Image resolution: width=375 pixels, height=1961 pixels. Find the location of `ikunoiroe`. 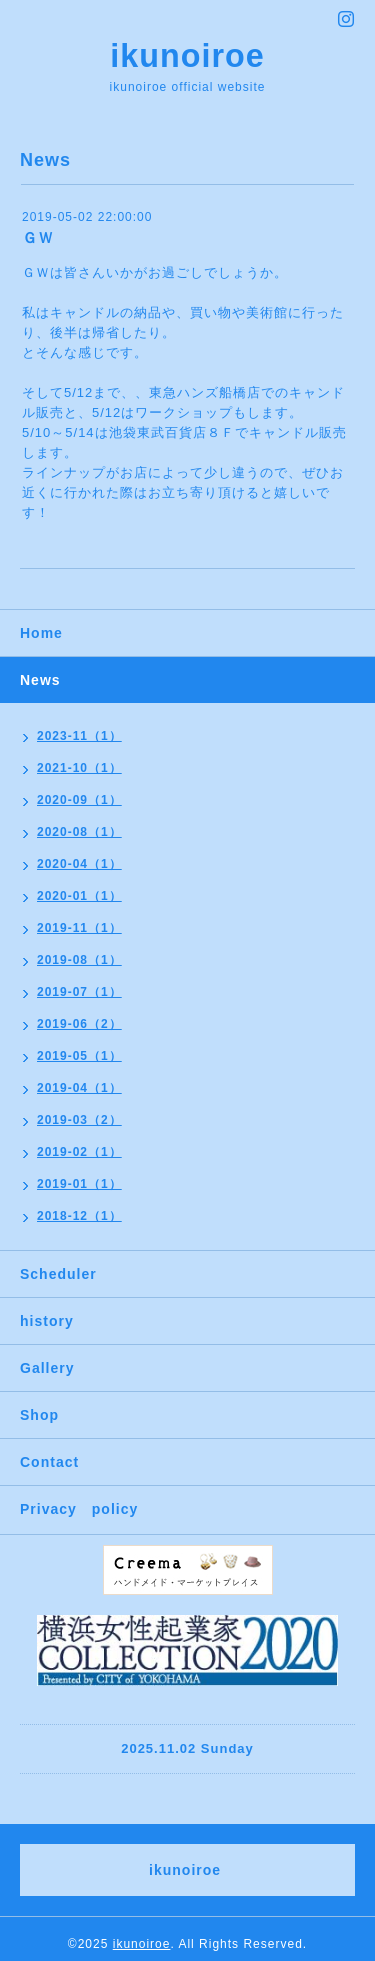

ikunoiroe is located at coordinates (187, 56).